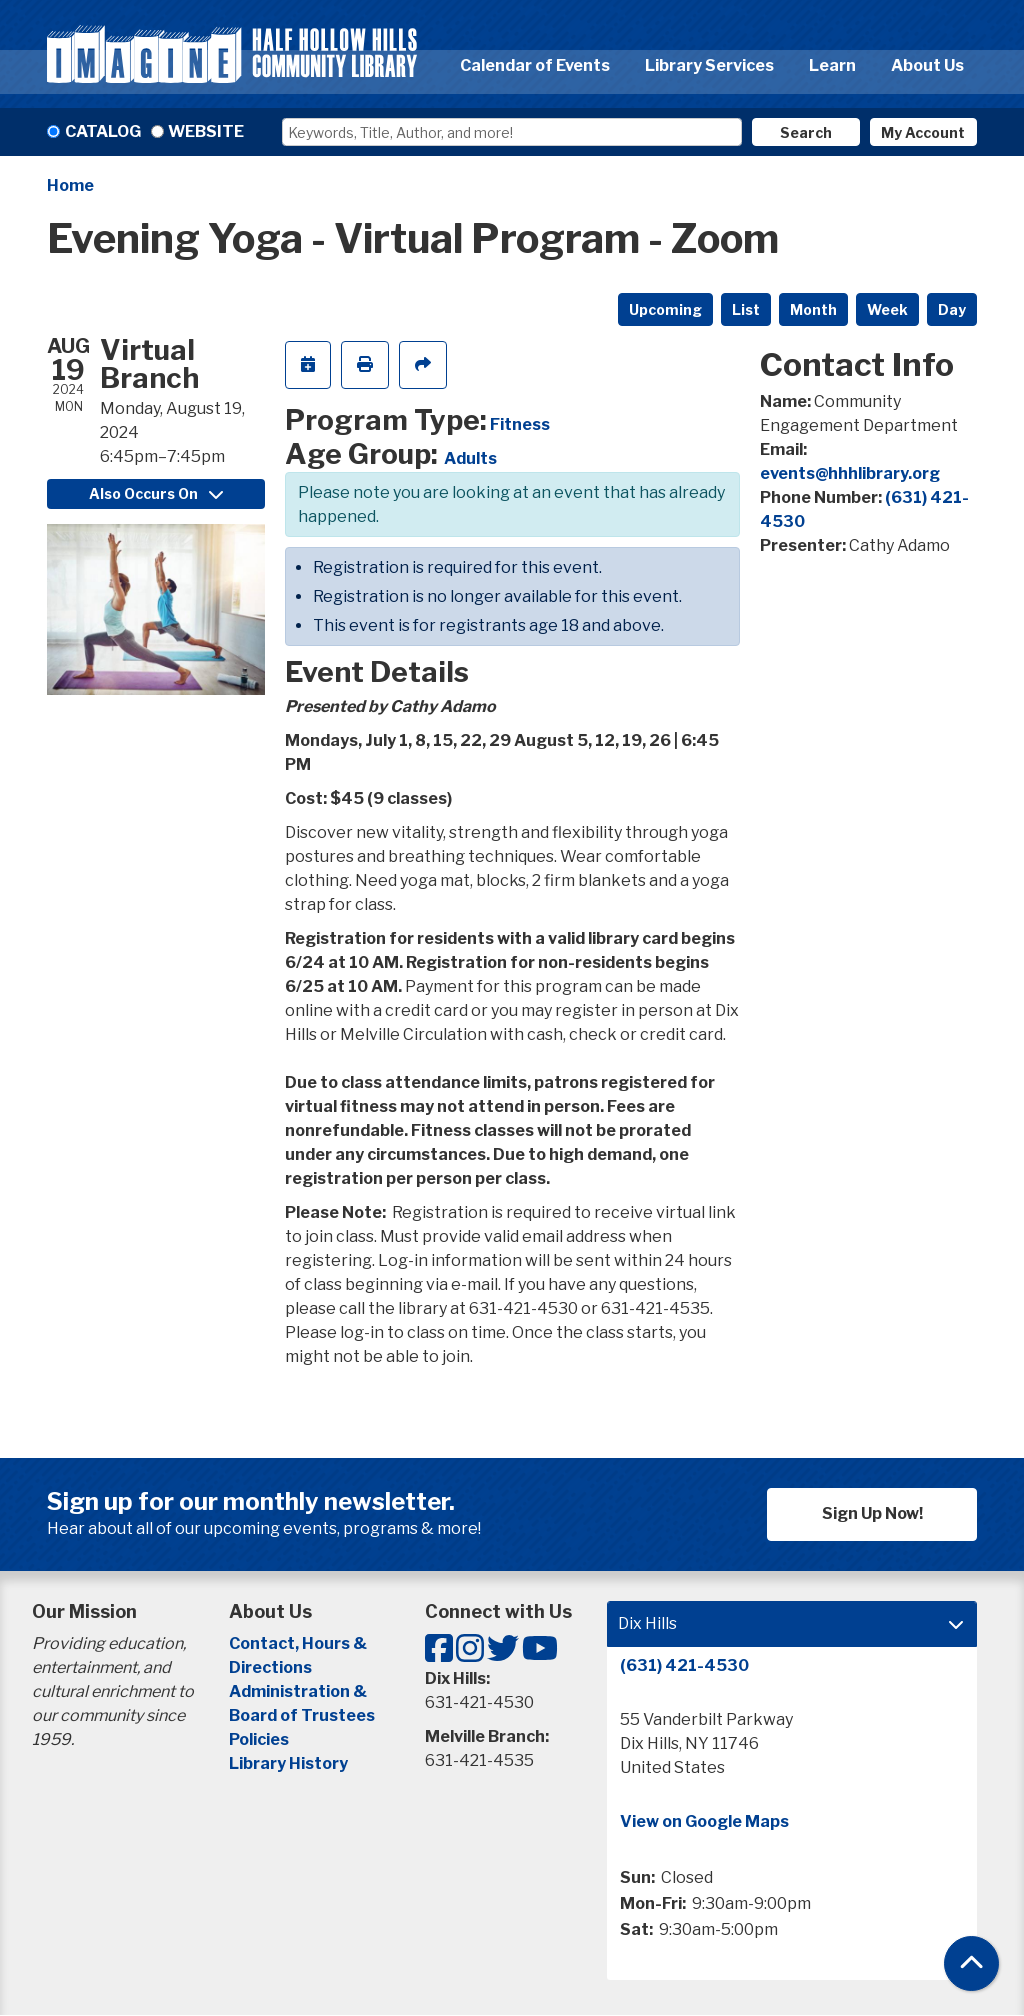  I want to click on Policies, so click(259, 1739).